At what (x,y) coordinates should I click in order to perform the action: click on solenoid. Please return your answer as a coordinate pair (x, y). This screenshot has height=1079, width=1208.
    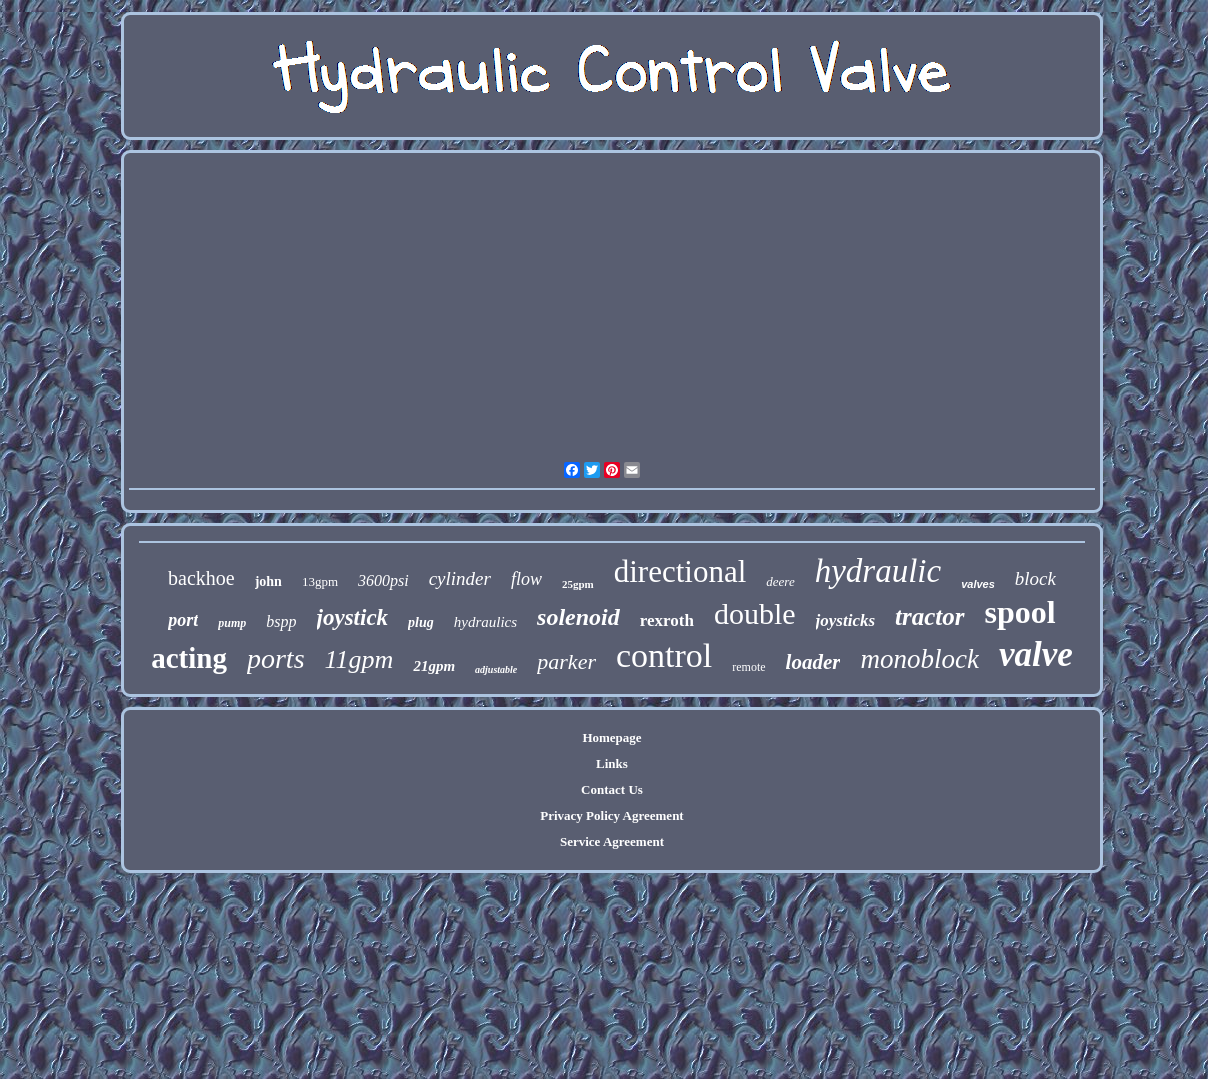
    Looking at the image, I should click on (578, 617).